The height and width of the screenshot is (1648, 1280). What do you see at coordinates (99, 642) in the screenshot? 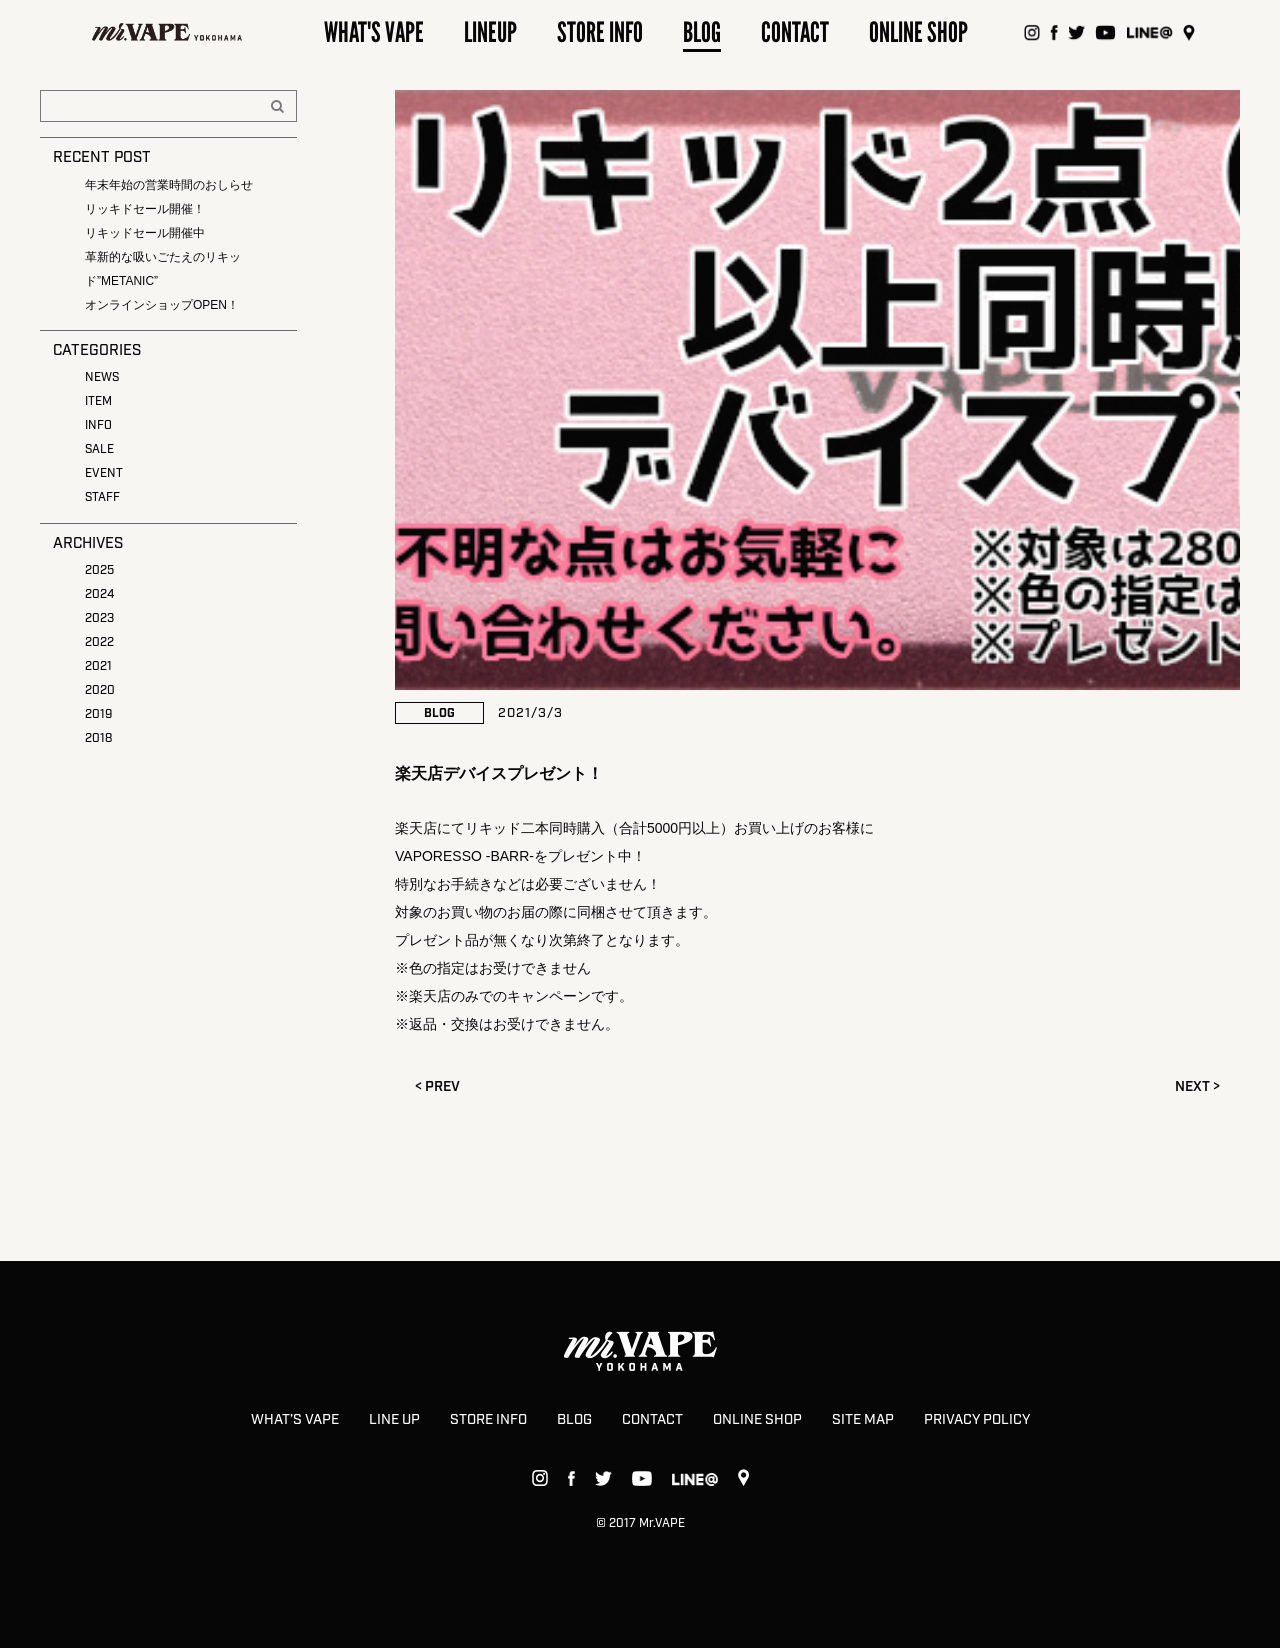
I see `2022` at bounding box center [99, 642].